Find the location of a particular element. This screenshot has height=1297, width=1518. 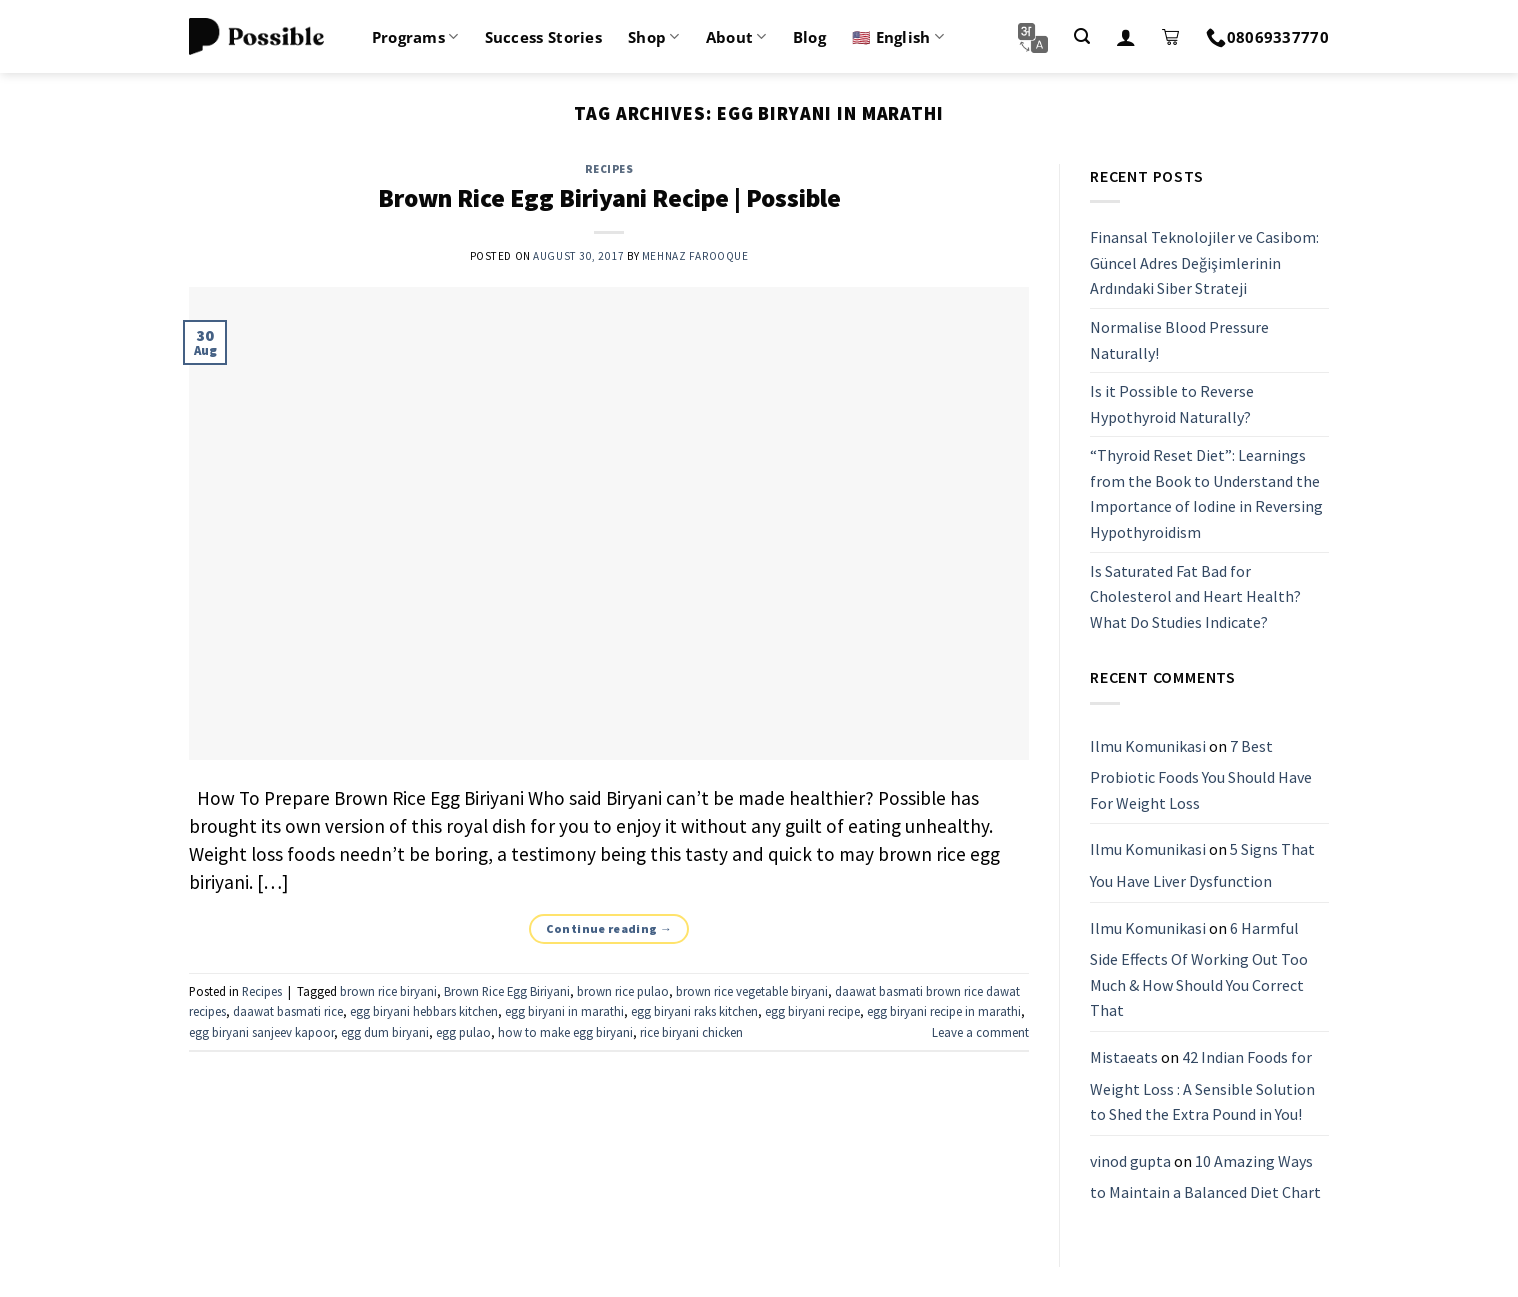

Brown Rice Egg Biriyani Recipe | Possible is located at coordinates (609, 198).